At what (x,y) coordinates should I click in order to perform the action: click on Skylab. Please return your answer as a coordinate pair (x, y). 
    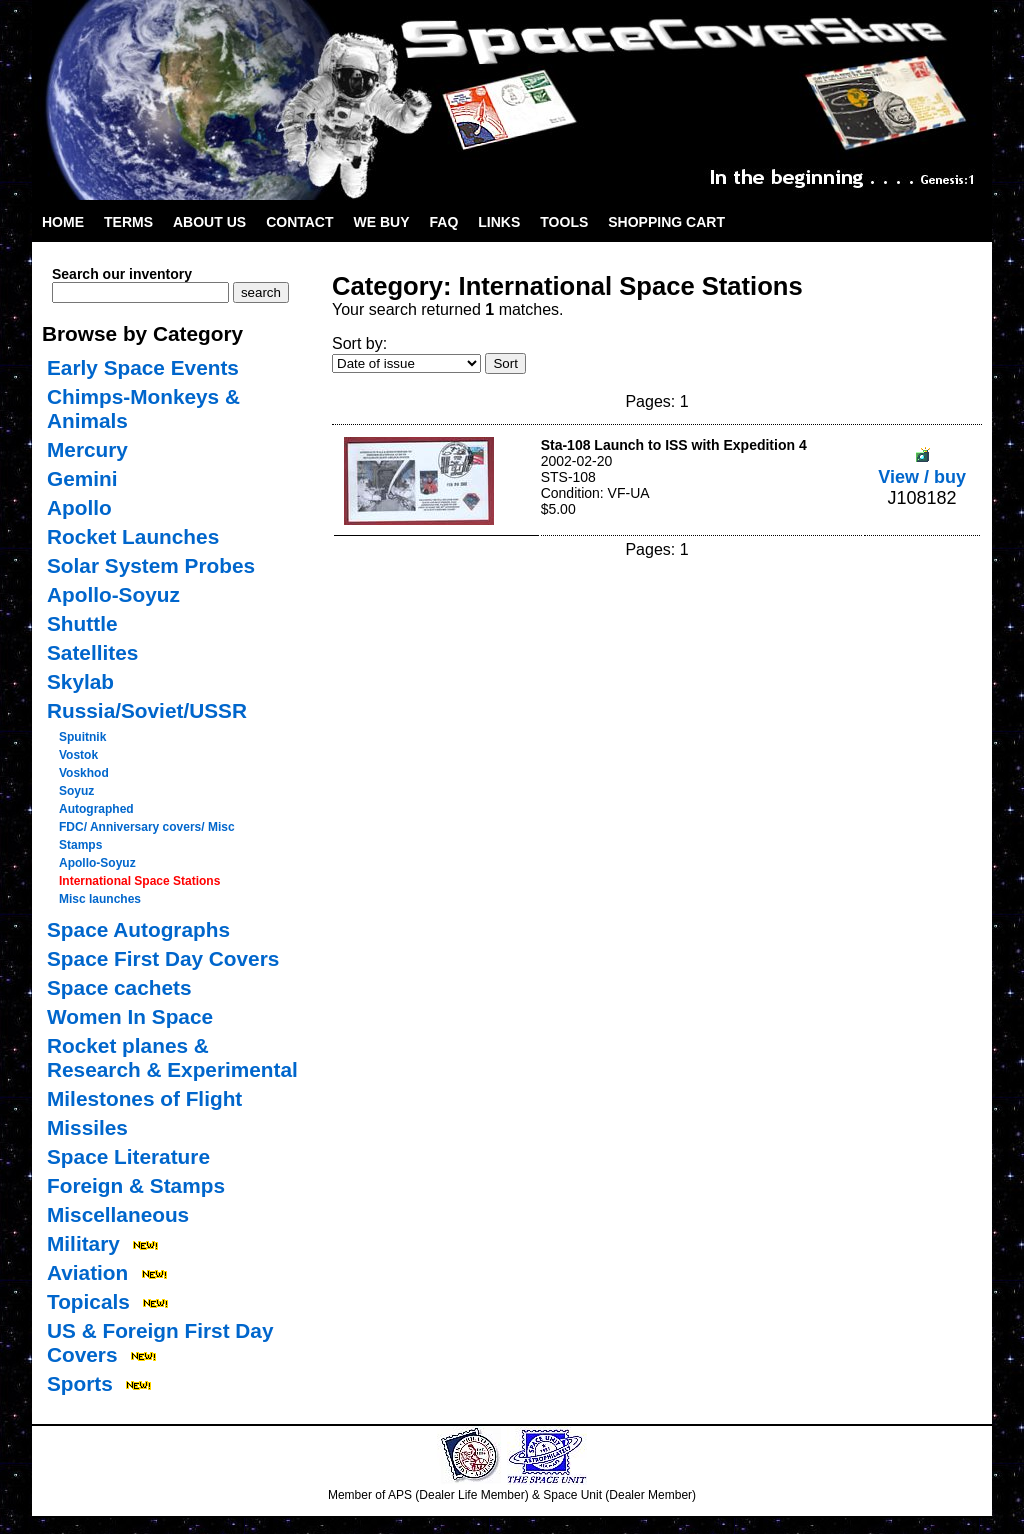
    Looking at the image, I should click on (80, 681).